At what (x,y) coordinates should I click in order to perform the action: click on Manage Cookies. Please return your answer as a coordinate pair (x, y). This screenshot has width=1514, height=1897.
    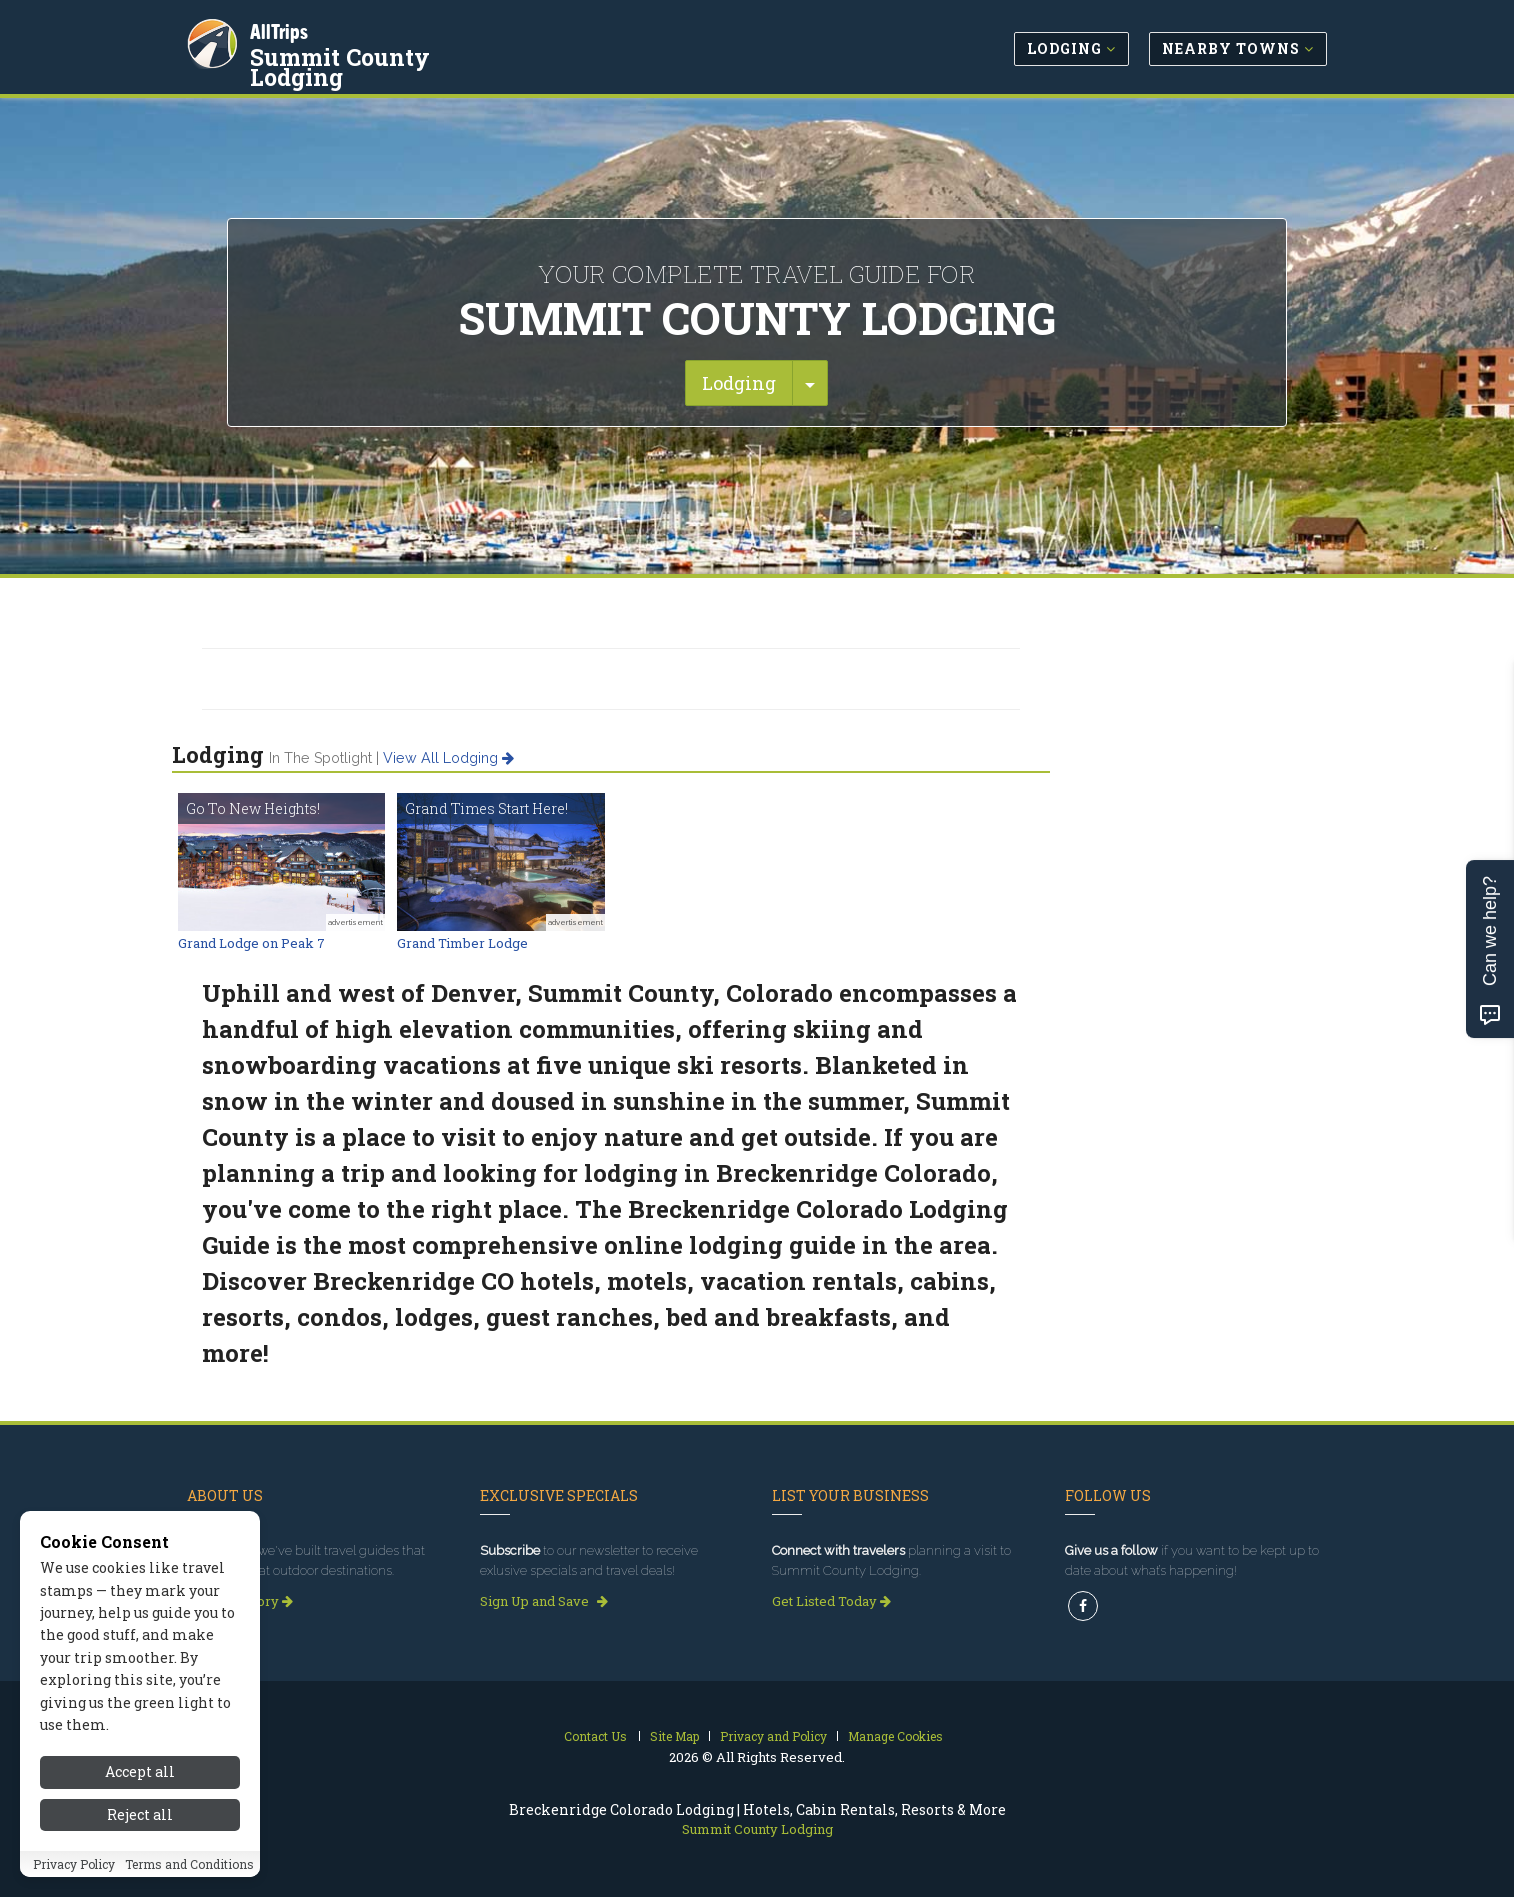
    Looking at the image, I should click on (895, 1736).